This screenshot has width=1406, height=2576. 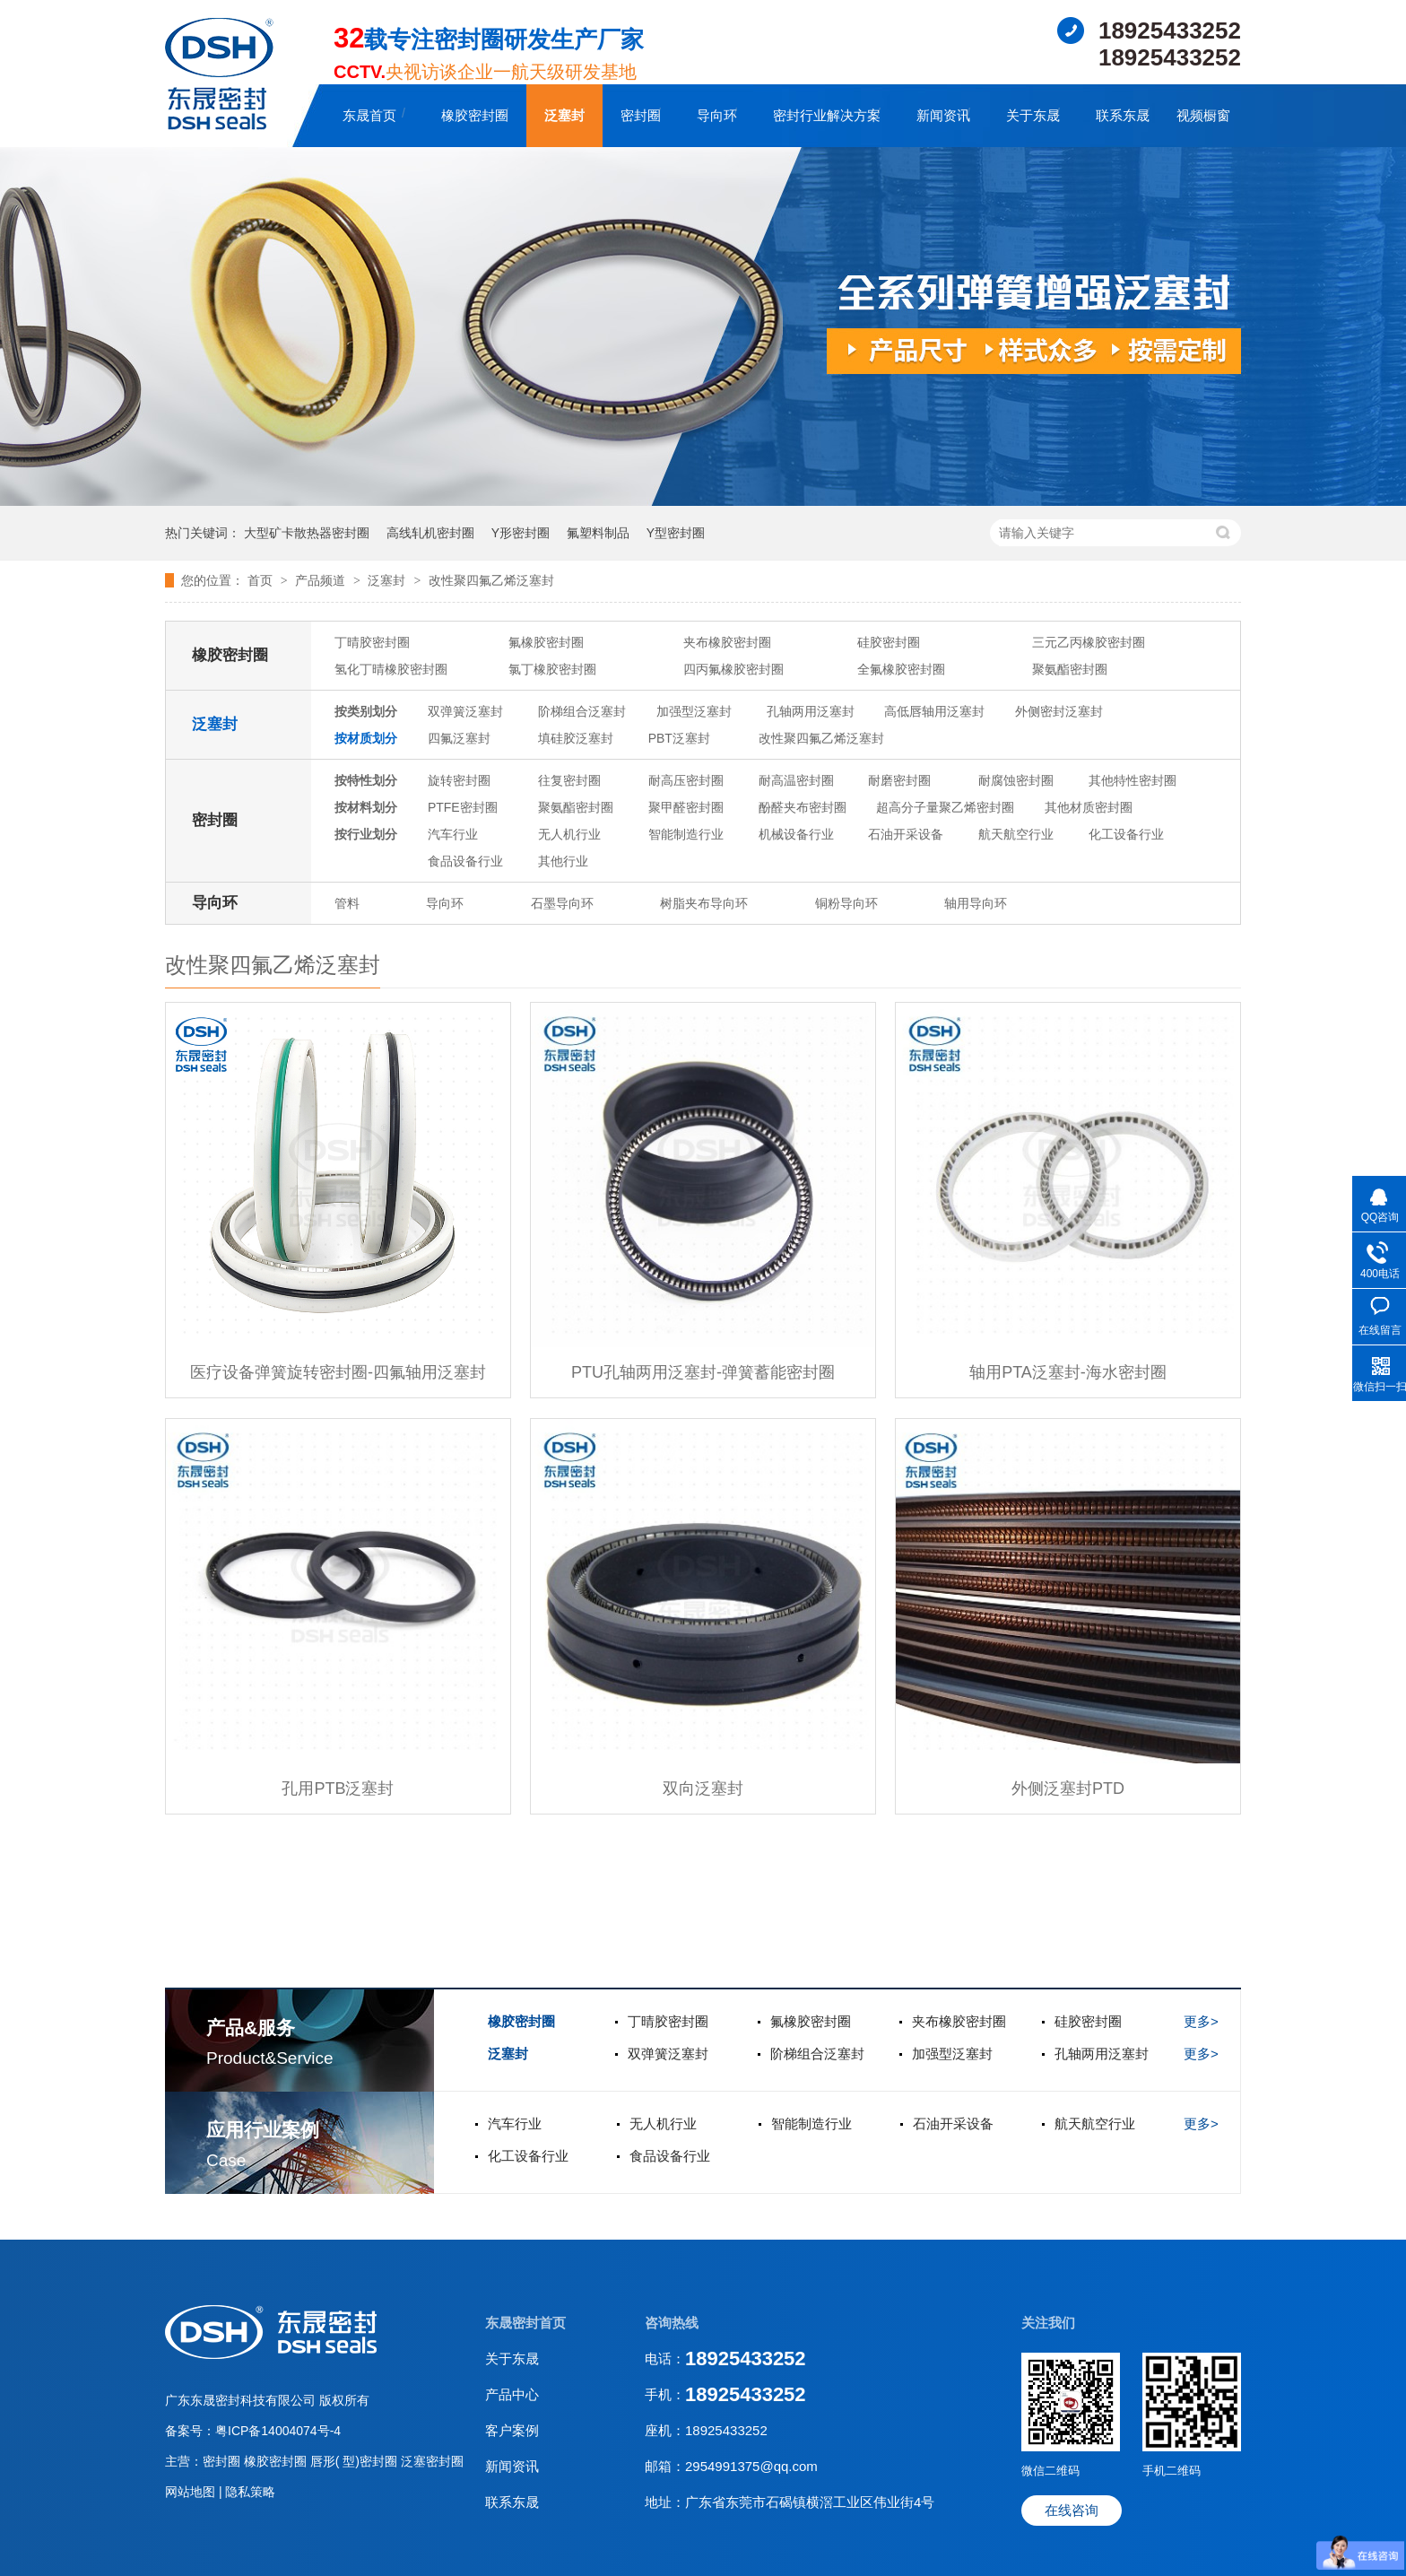 What do you see at coordinates (686, 834) in the screenshot?
I see `智能制造行业` at bounding box center [686, 834].